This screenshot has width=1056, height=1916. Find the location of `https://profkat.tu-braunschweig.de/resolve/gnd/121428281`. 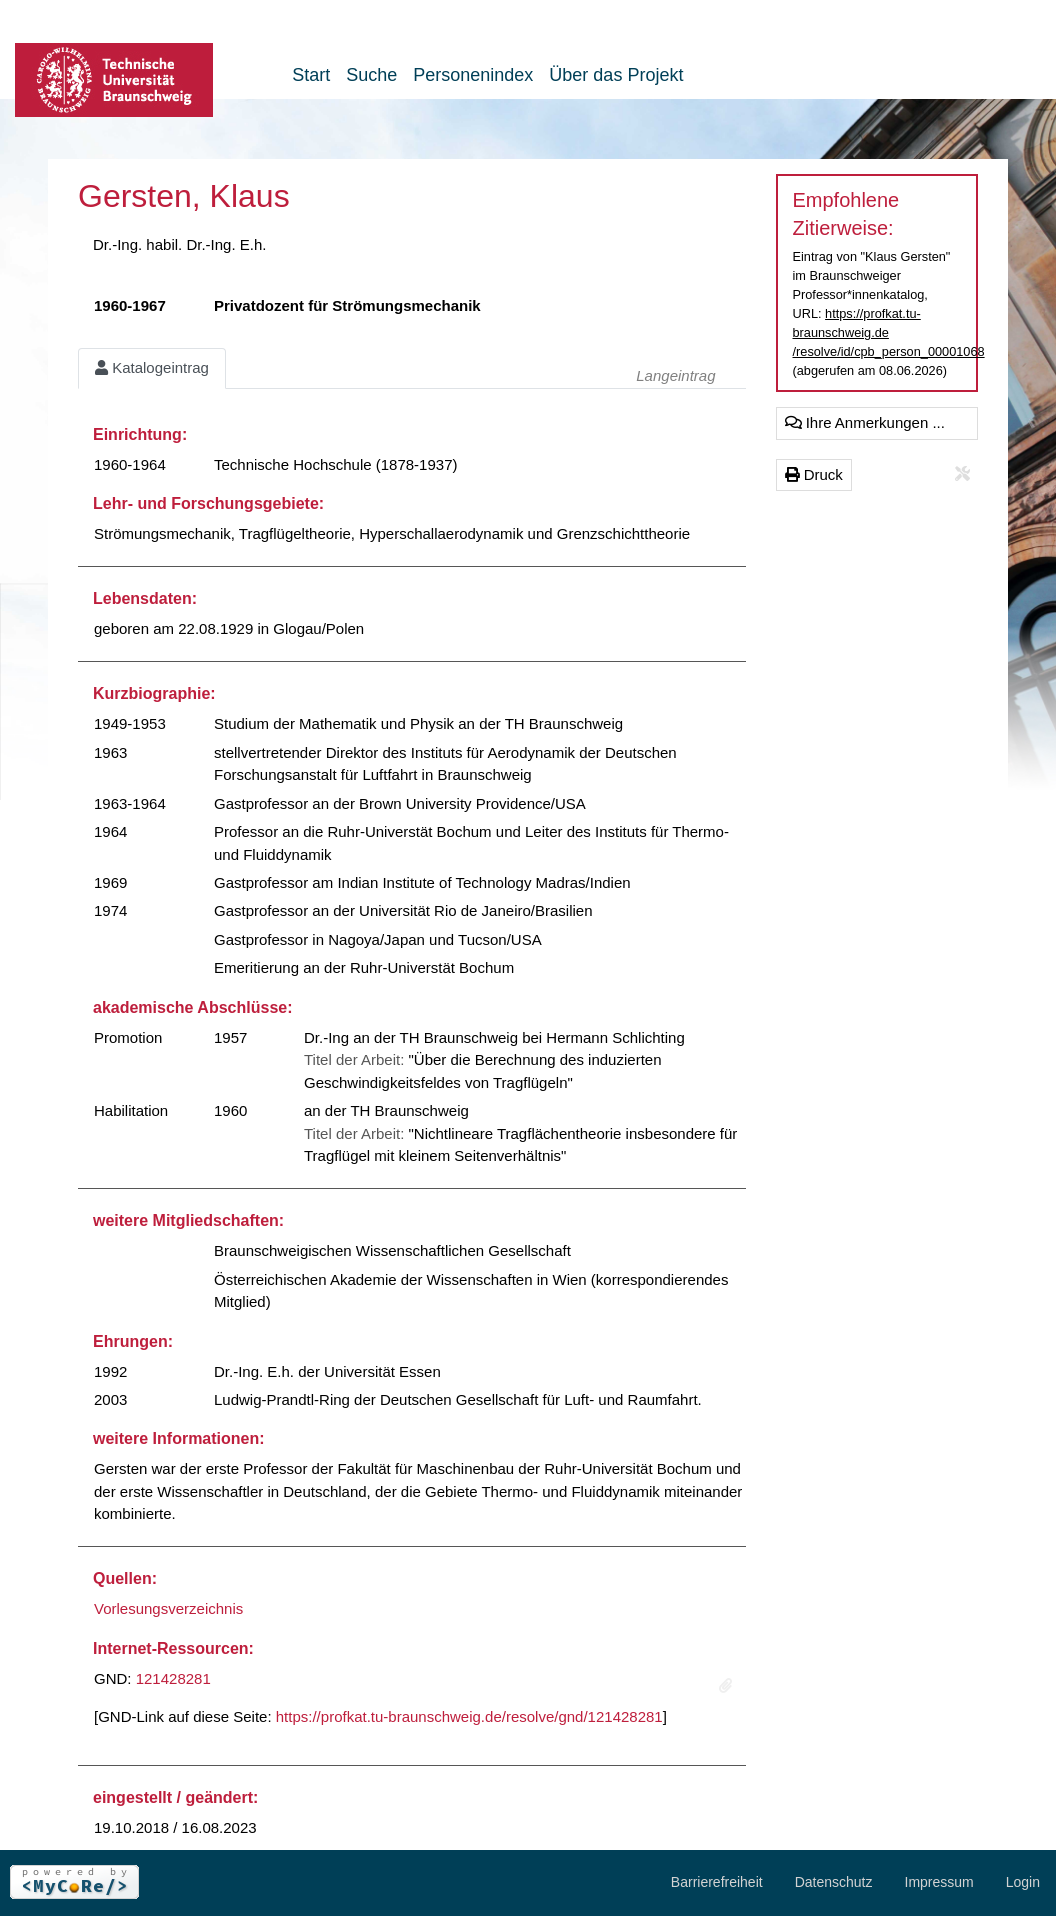

https://profkat.tu-braunschweig.de/resolve/gnd/121428281 is located at coordinates (469, 1716).